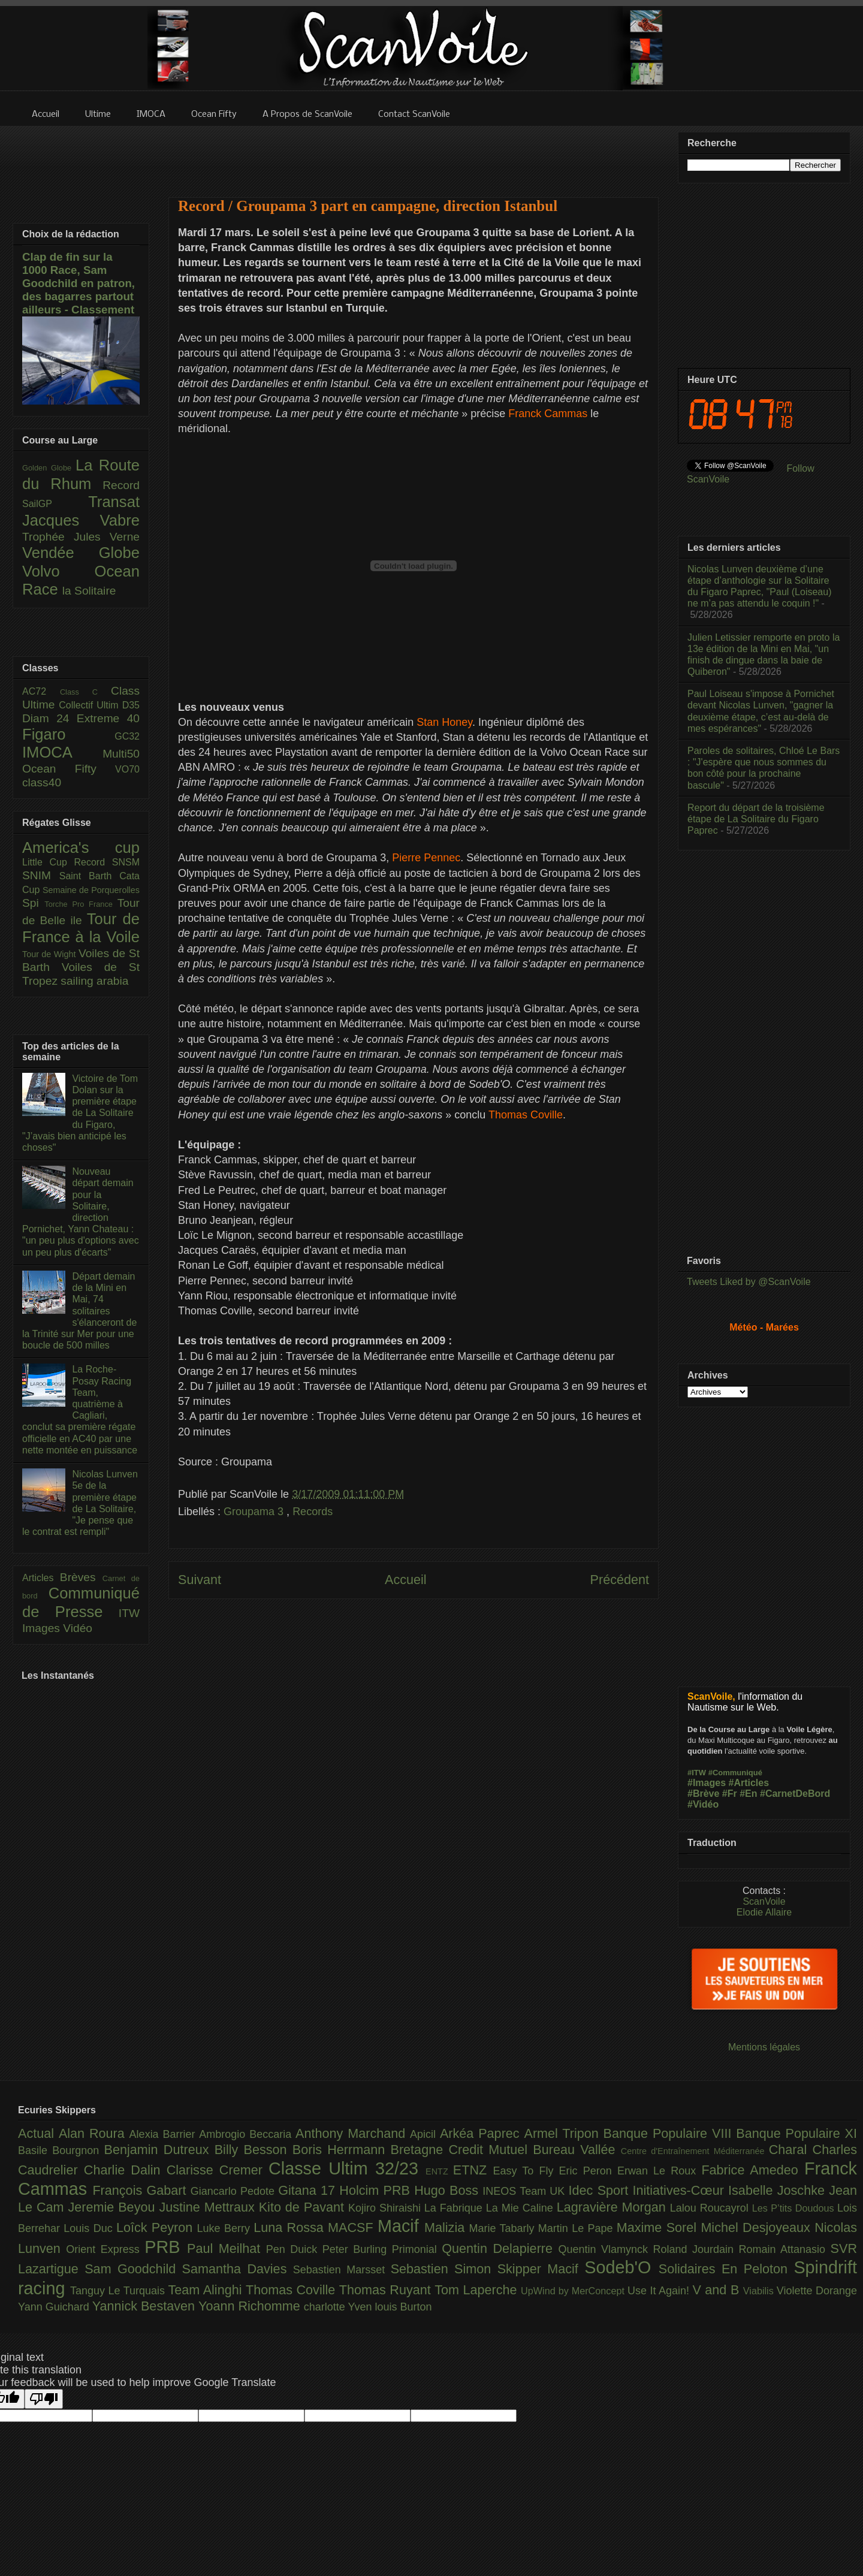 The width and height of the screenshot is (863, 2576). What do you see at coordinates (386, 2208) in the screenshot?
I see `Kojiro Shiraishi` at bounding box center [386, 2208].